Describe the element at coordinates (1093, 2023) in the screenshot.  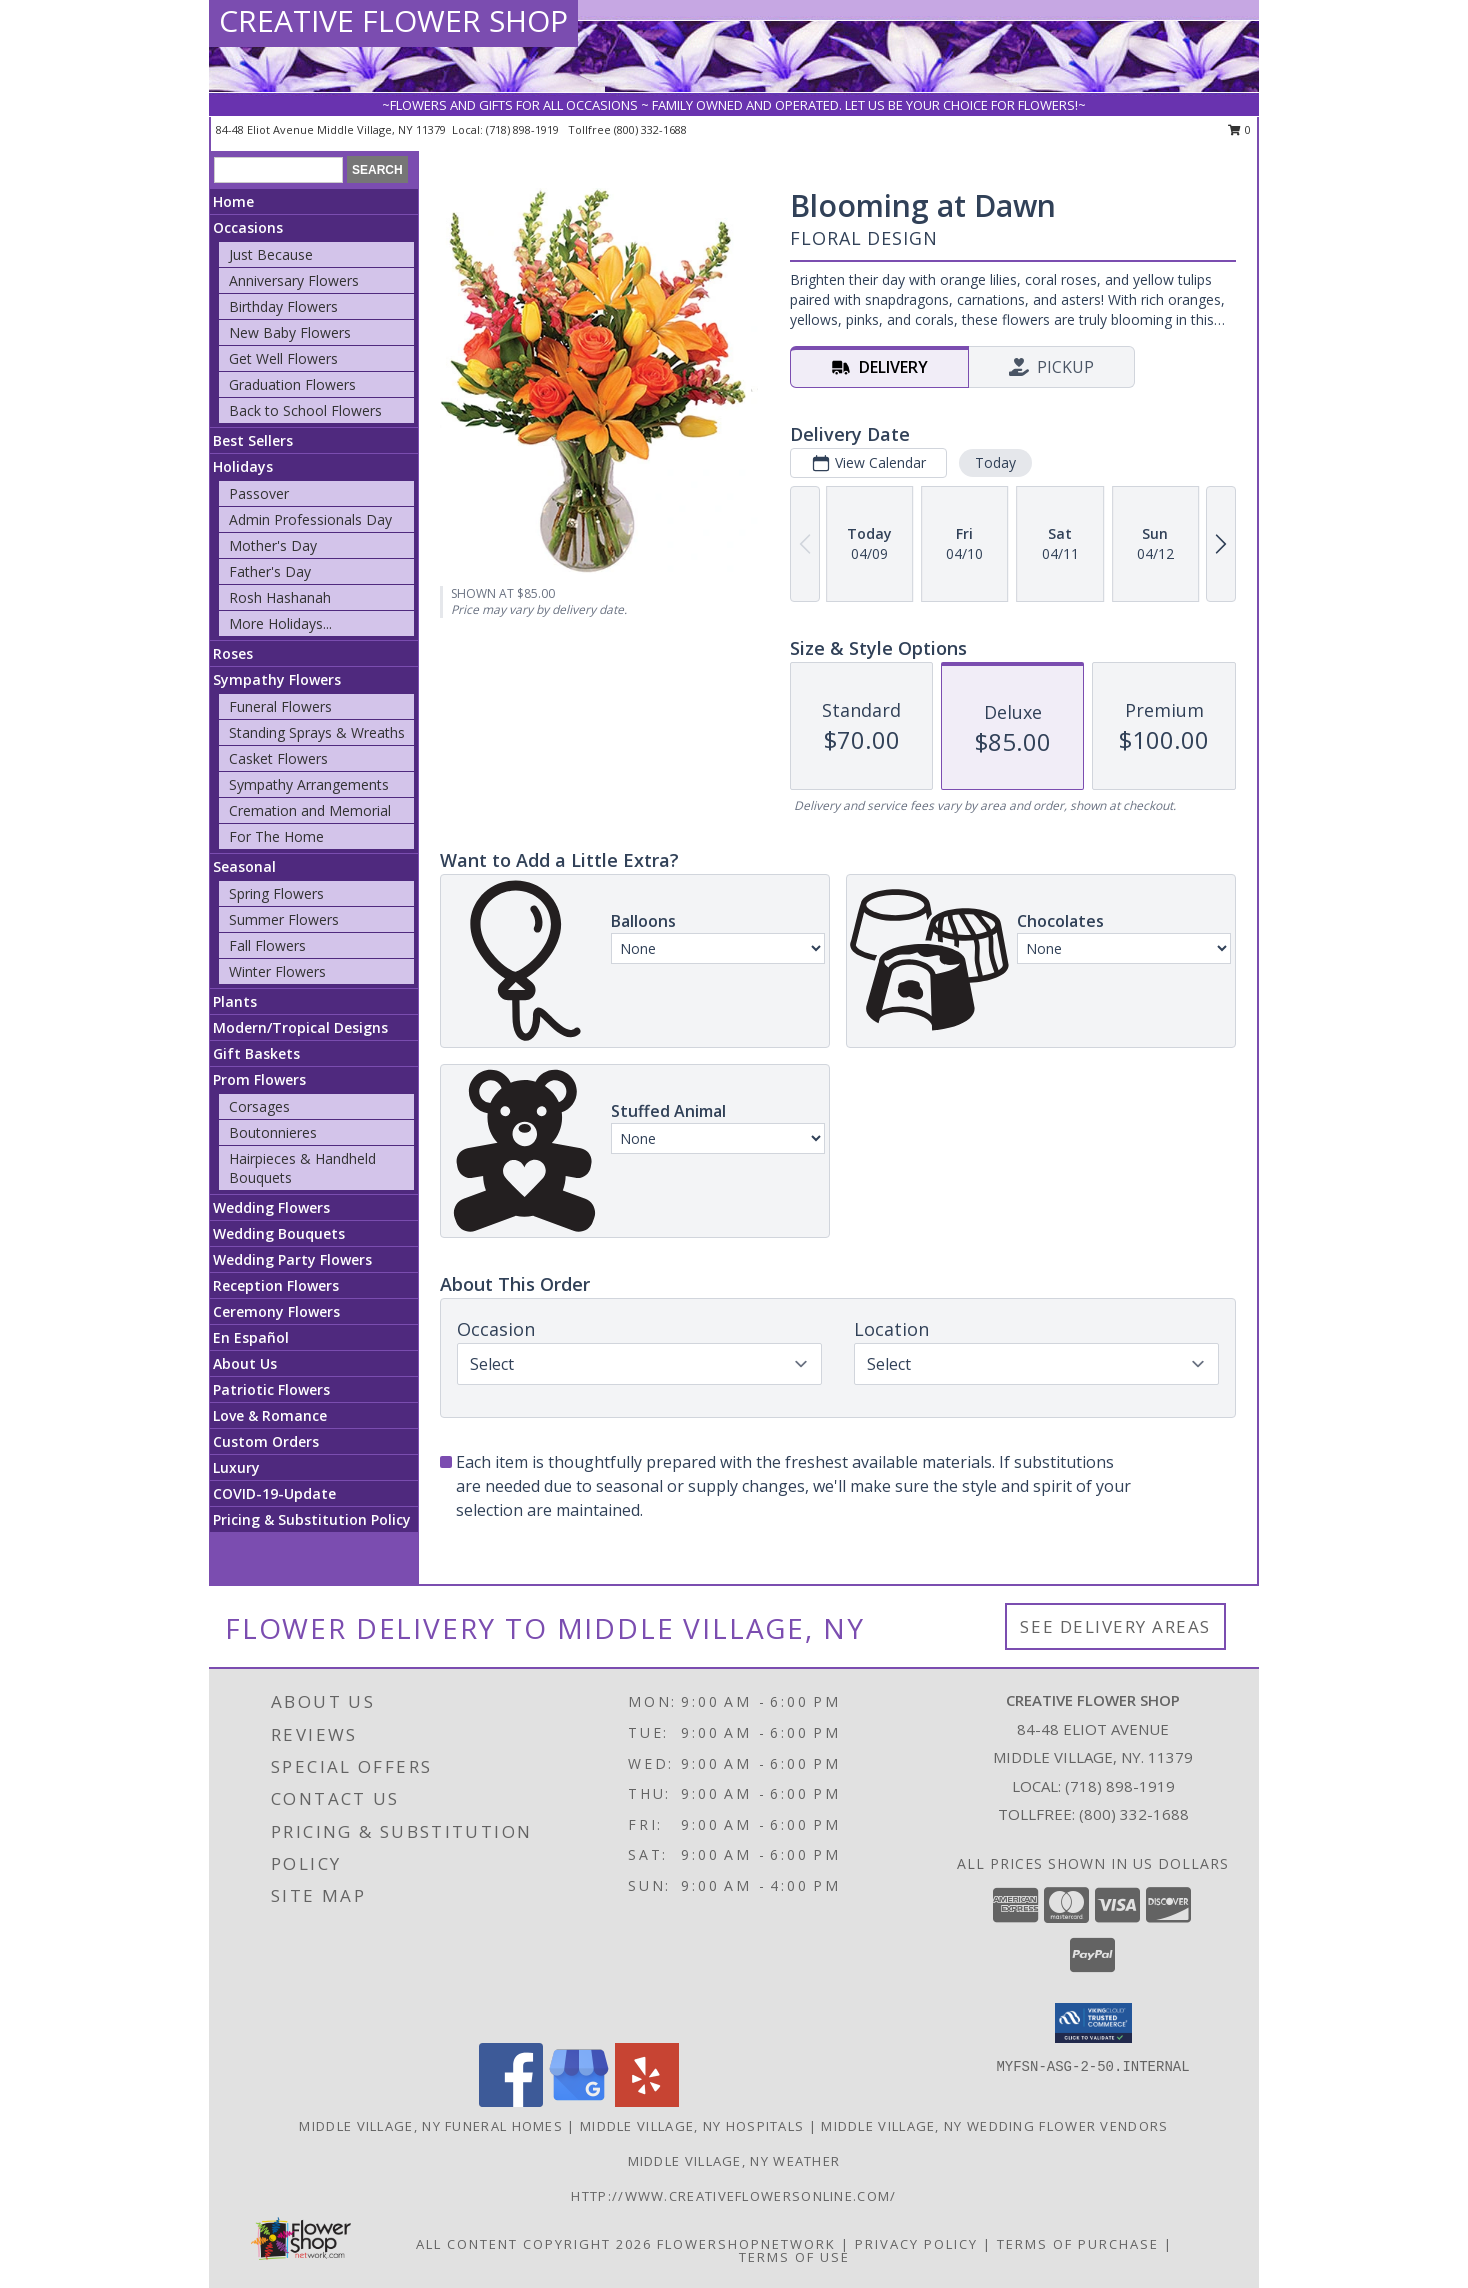
I see `[button]` at that location.